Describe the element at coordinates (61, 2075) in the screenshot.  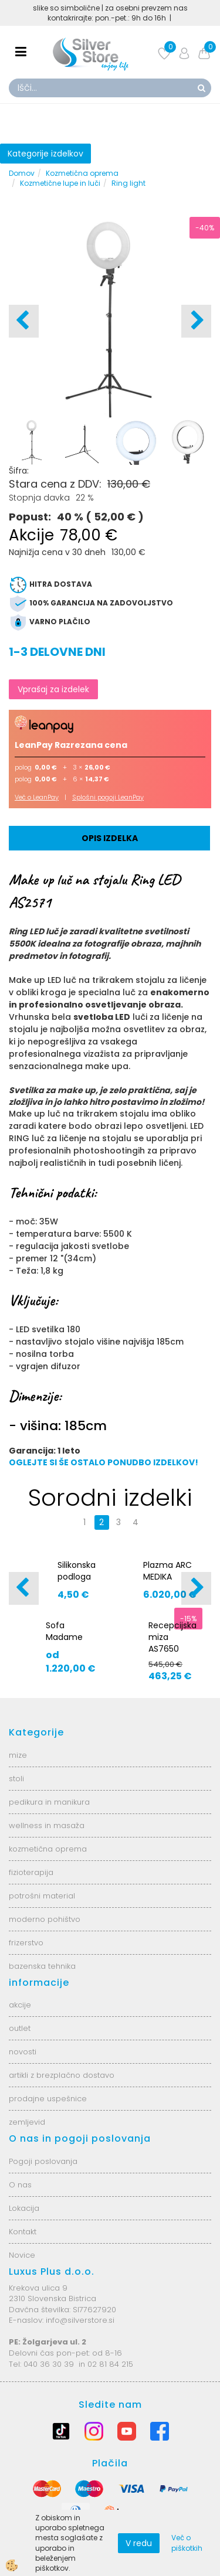
I see `artikli z brezplačno dostavo` at that location.